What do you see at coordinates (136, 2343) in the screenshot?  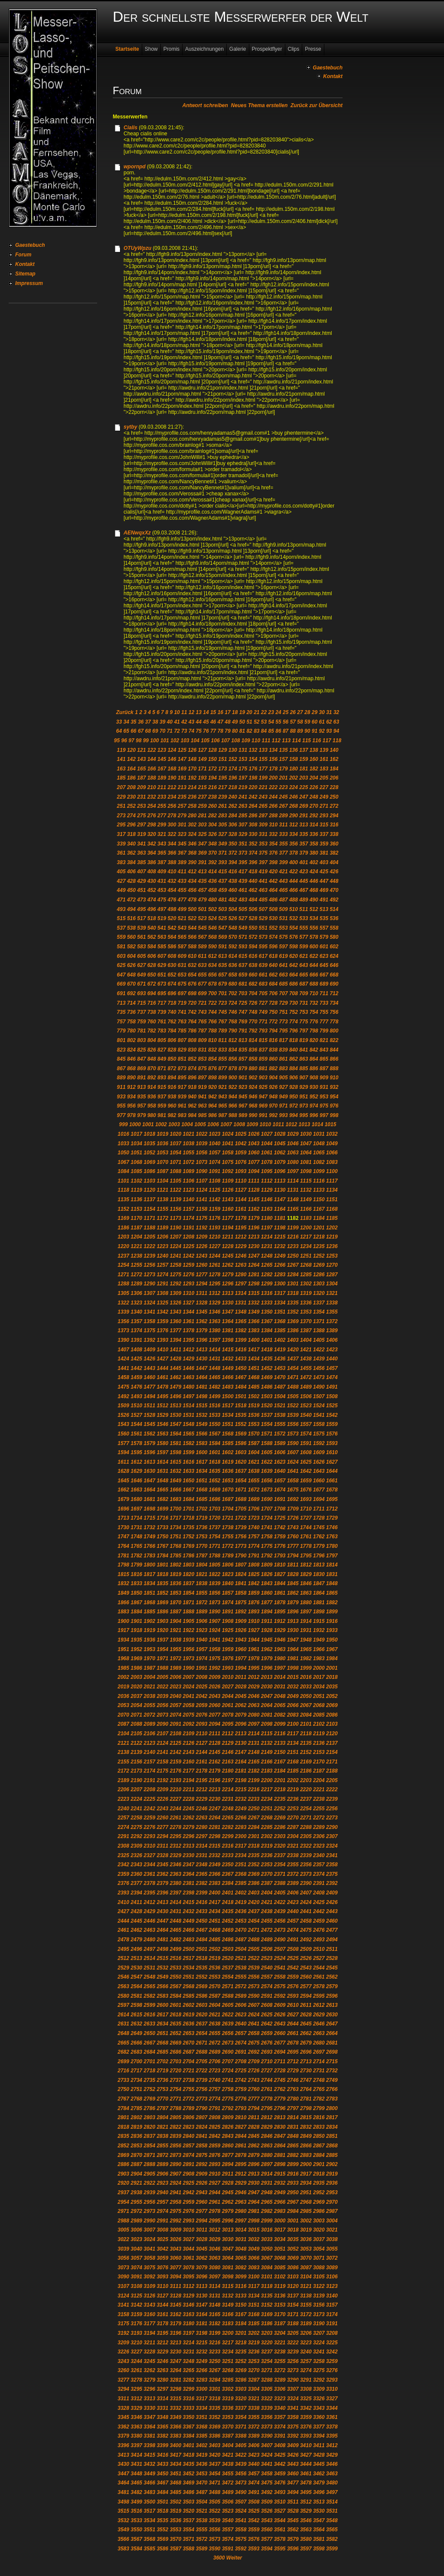 I see `3210` at bounding box center [136, 2343].